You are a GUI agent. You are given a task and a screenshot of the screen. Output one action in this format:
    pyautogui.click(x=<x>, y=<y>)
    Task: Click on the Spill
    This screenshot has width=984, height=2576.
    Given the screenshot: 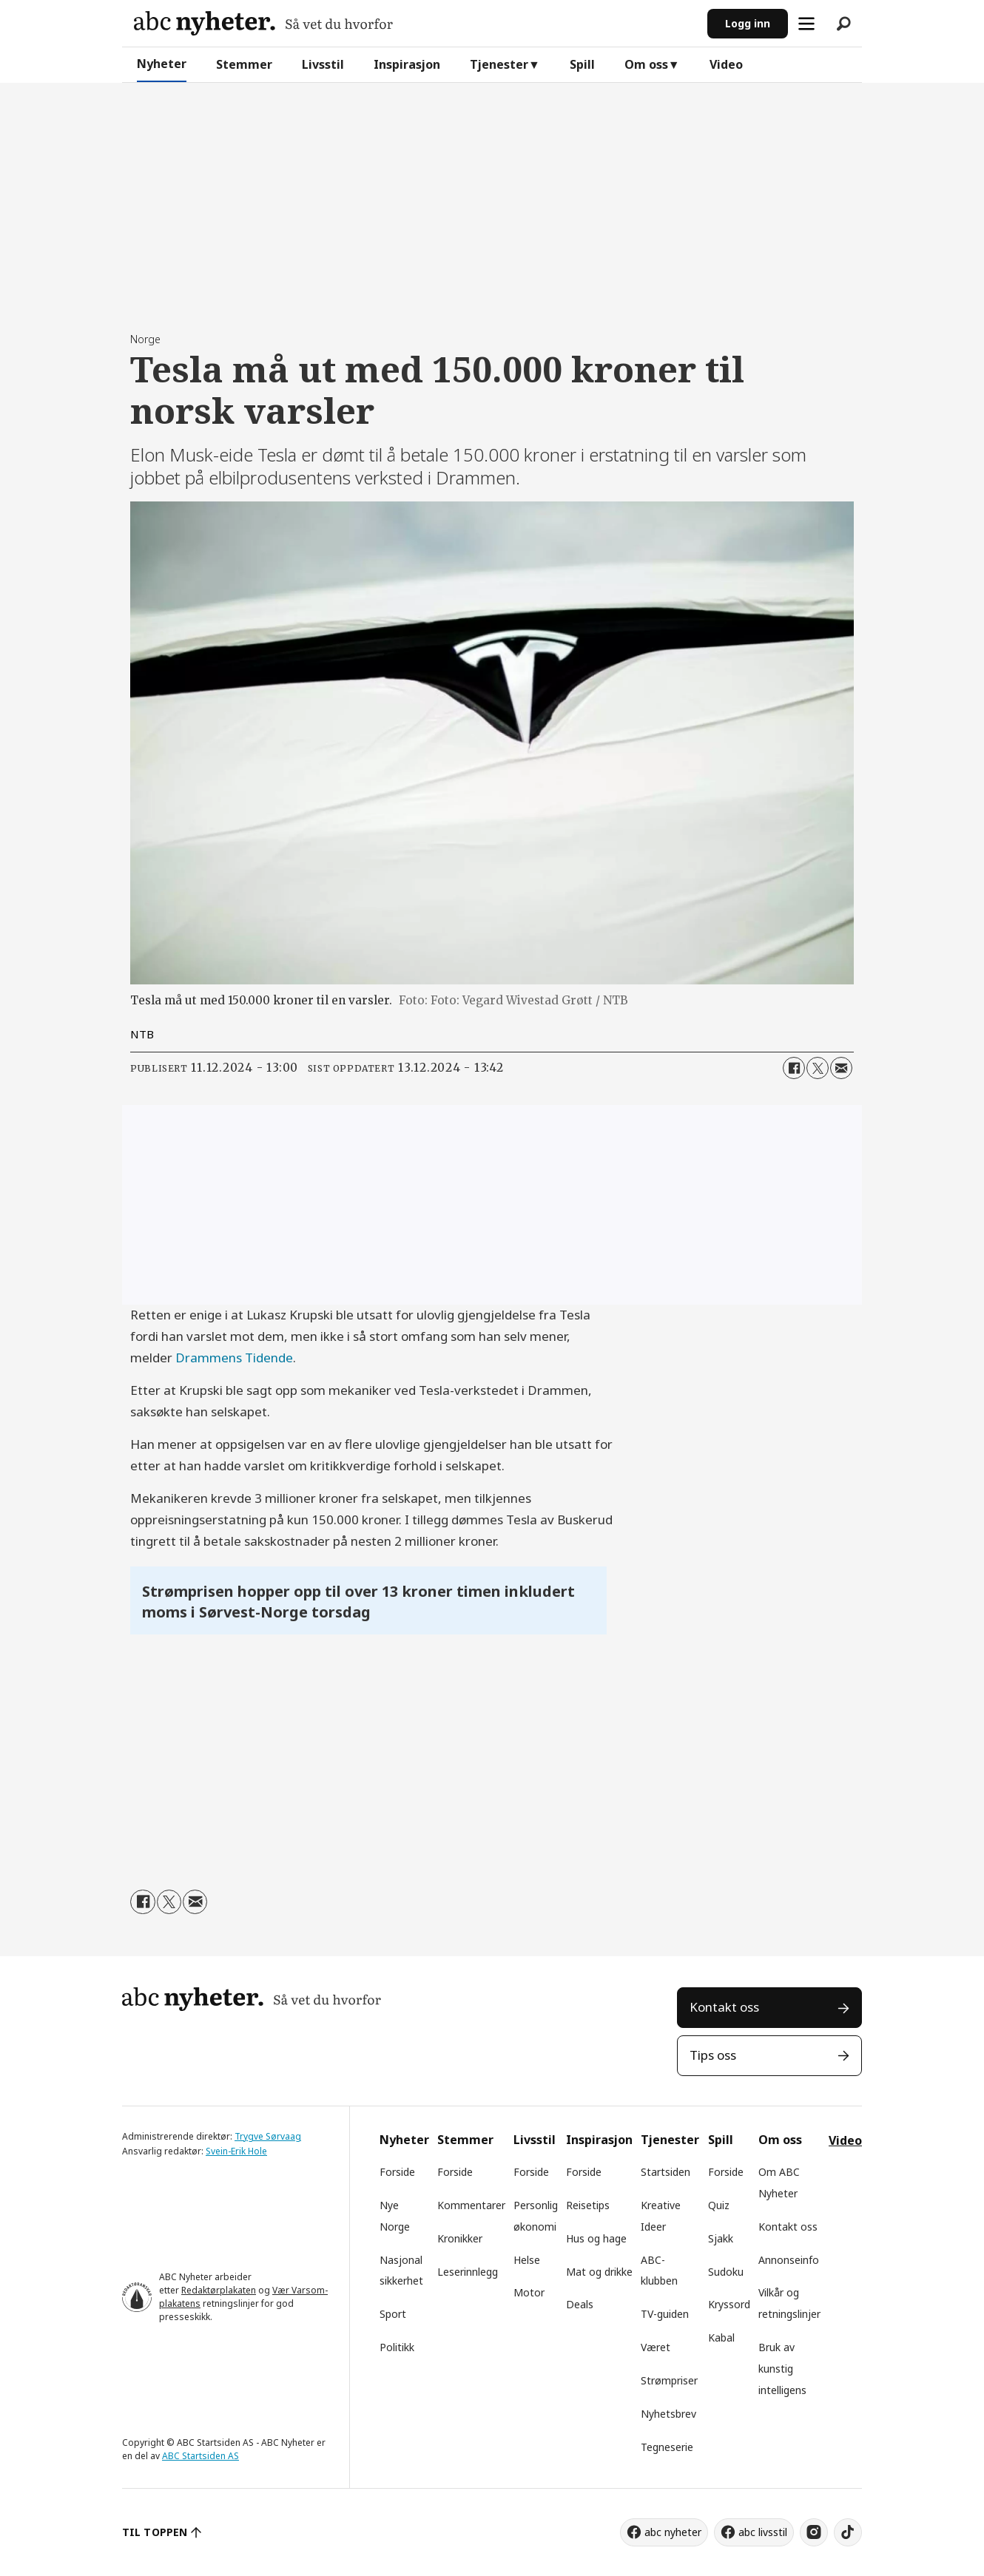 What is the action you would take?
    pyautogui.click(x=582, y=64)
    